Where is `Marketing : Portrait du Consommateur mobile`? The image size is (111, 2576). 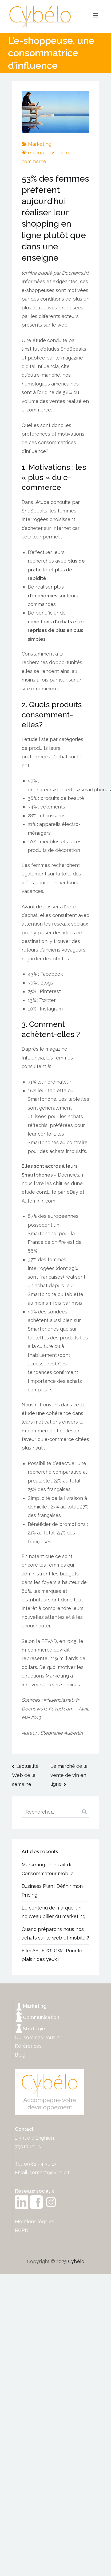
Marketing : Portrait du Consommateur mobile is located at coordinates (48, 1869).